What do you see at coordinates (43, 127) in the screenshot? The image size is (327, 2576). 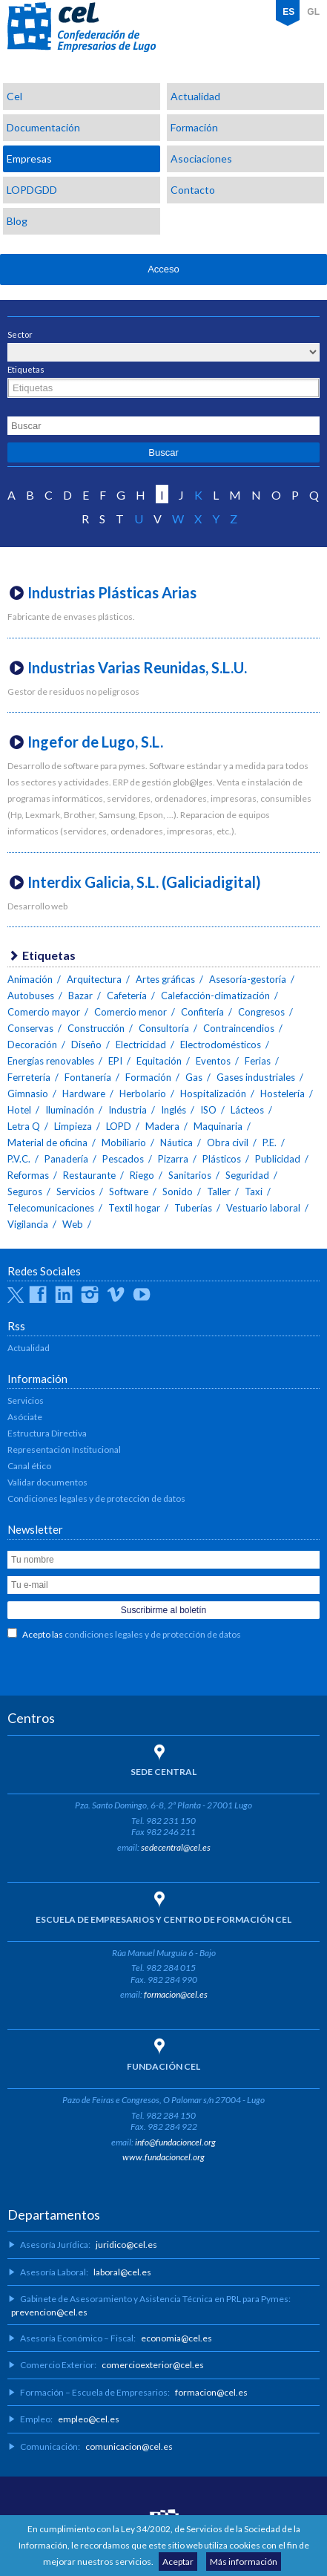 I see `Documentación` at bounding box center [43, 127].